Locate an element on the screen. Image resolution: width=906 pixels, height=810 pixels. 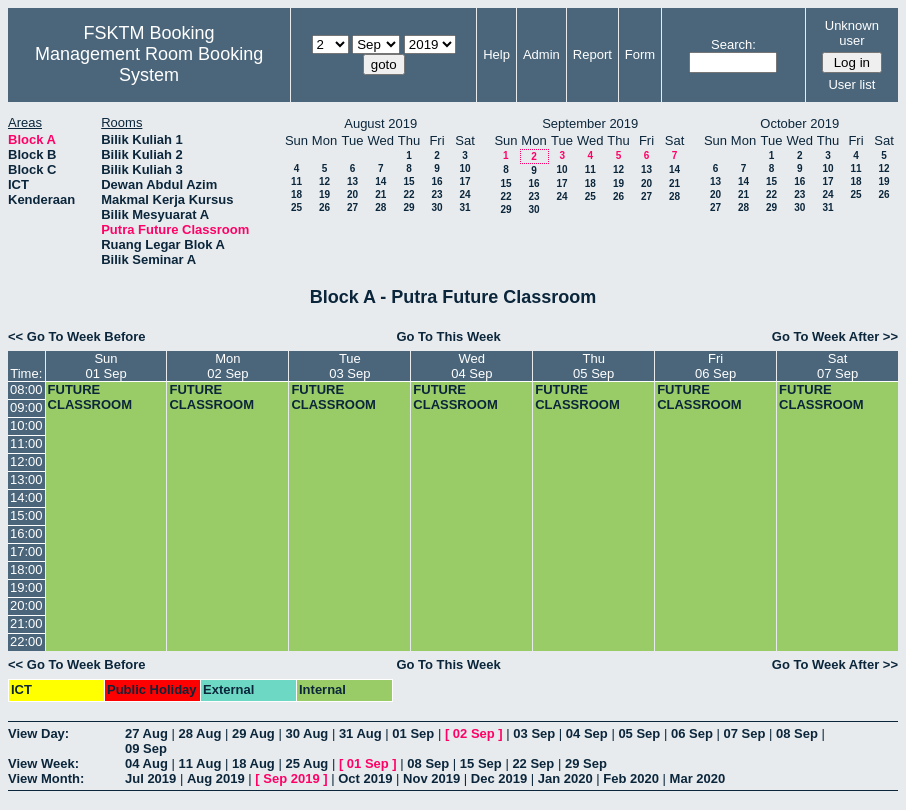
Unknown user is located at coordinates (852, 33).